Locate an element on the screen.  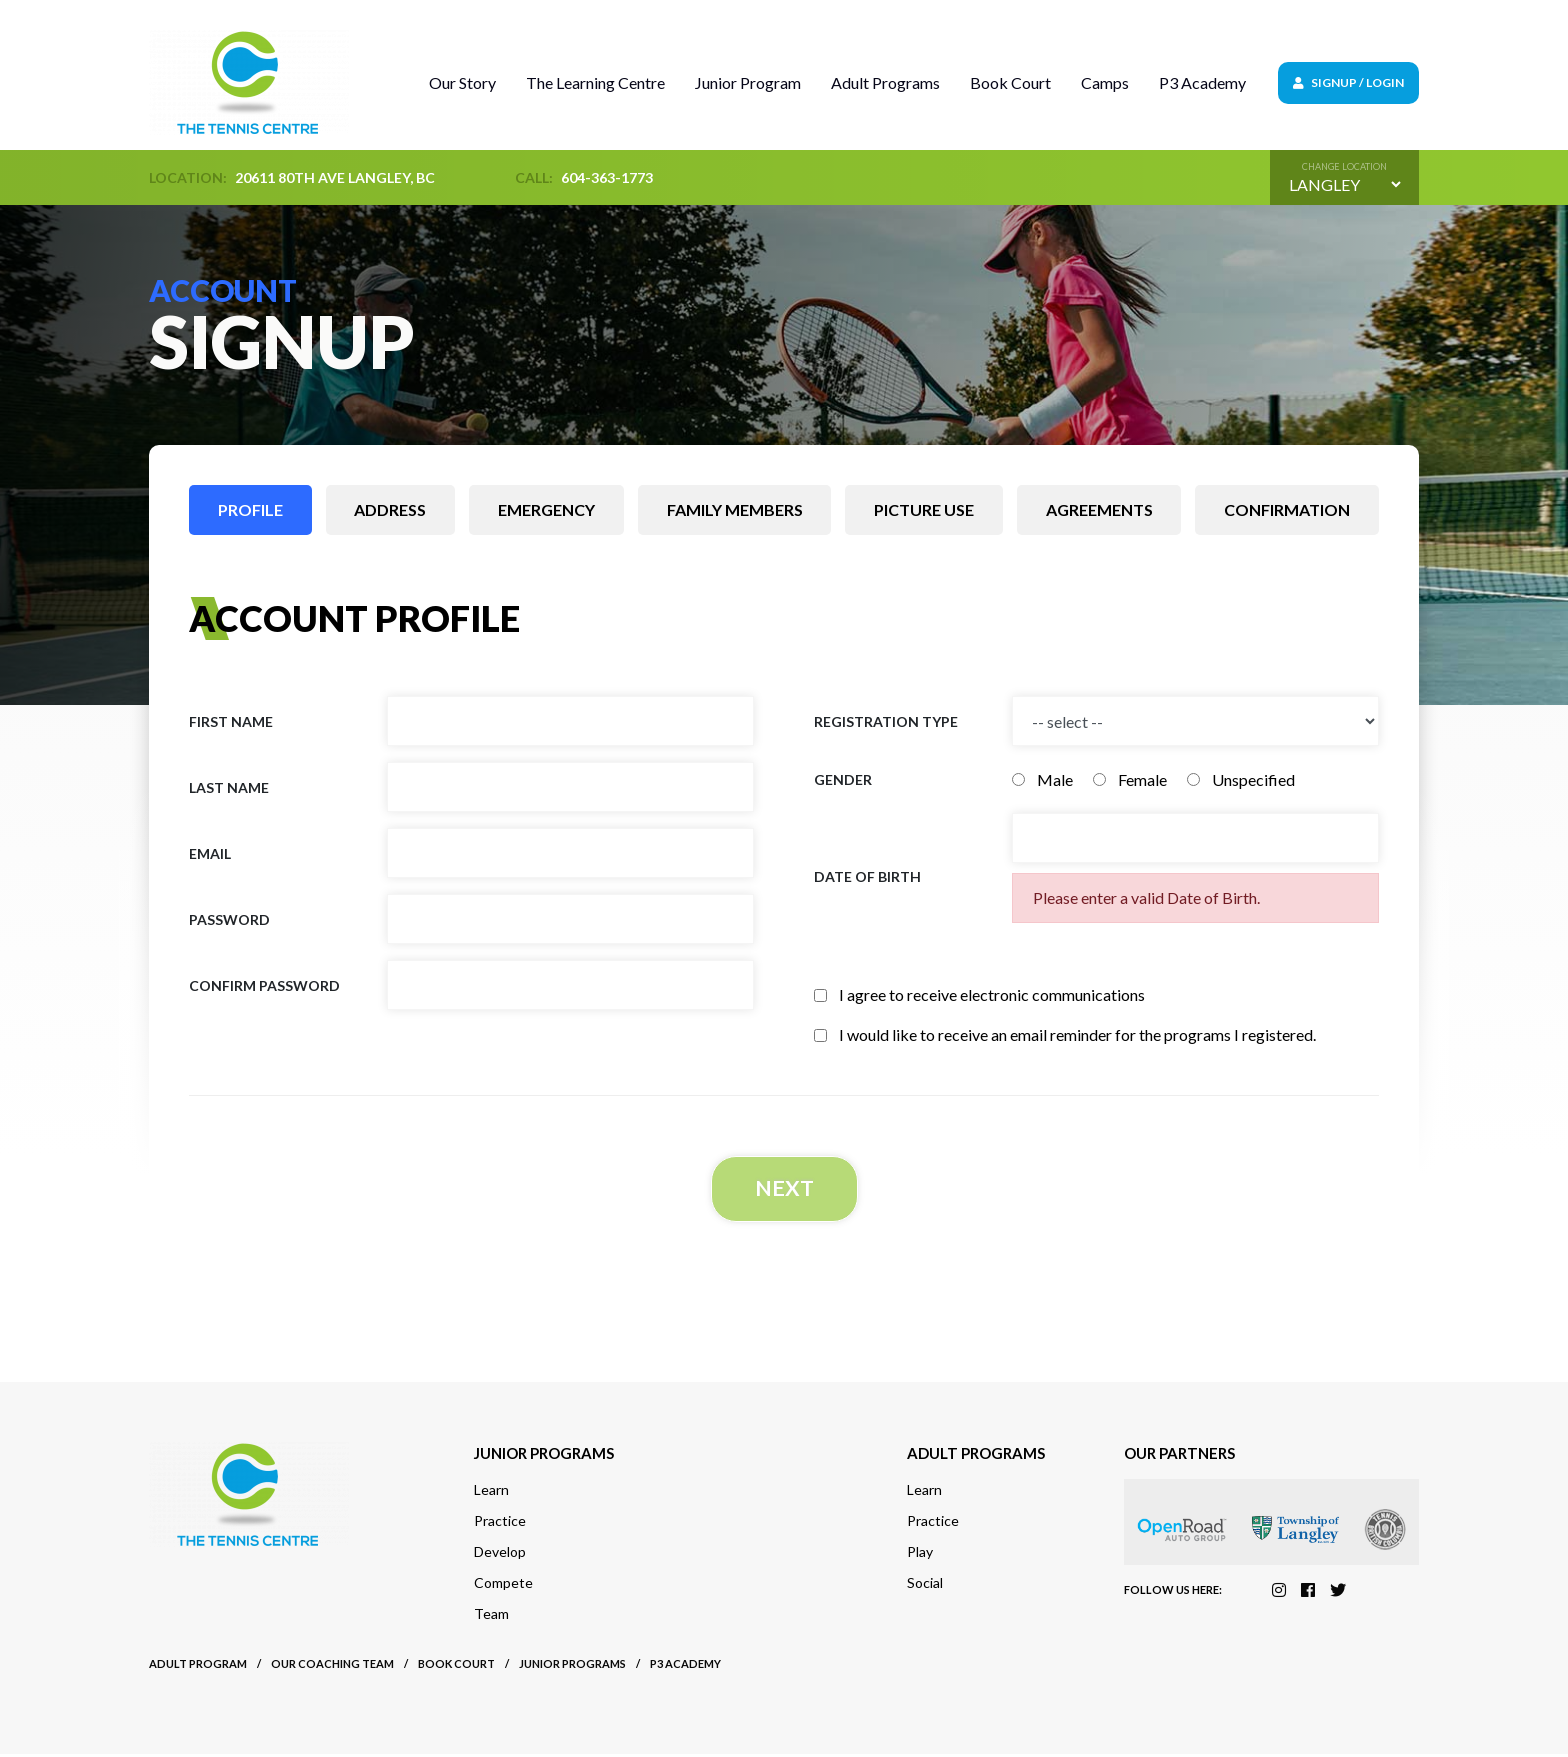
Practice is located at coordinates (500, 1523).